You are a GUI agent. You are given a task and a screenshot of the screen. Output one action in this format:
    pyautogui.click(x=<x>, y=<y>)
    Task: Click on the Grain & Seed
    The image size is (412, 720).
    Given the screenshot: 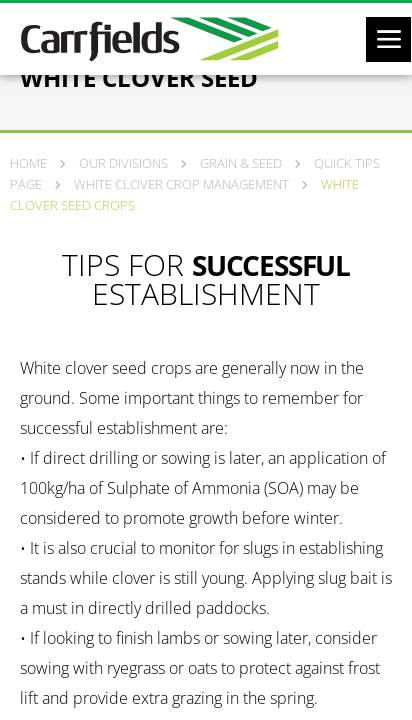 What is the action you would take?
    pyautogui.click(x=241, y=163)
    